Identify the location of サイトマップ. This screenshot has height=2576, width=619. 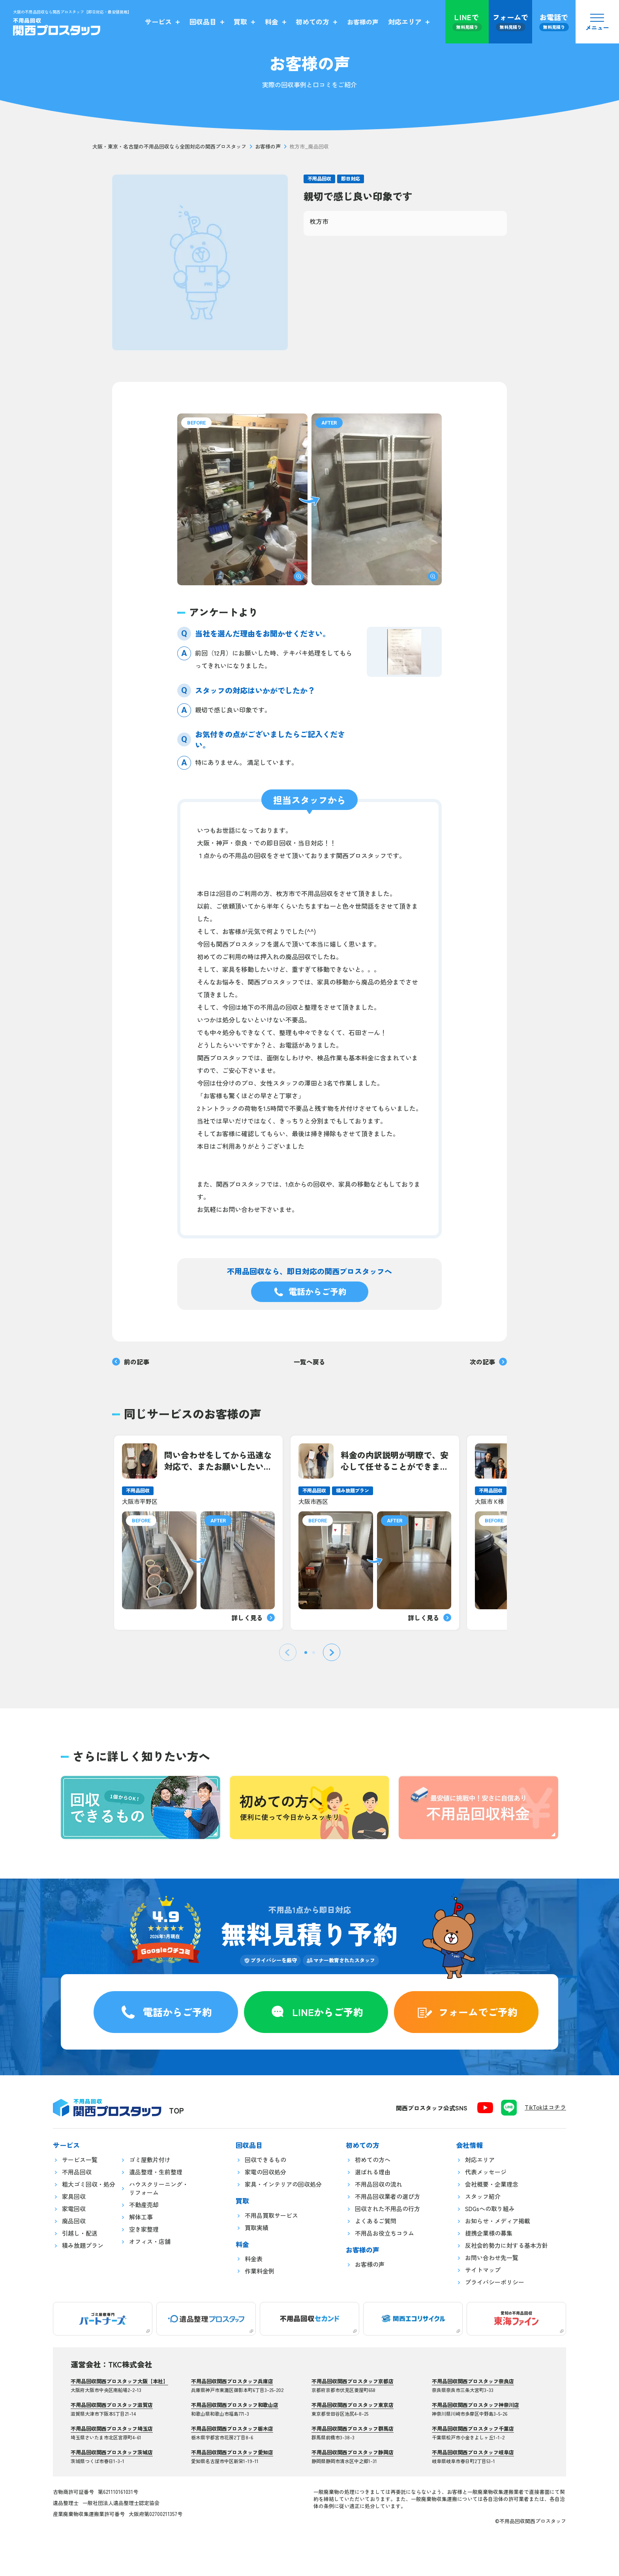
(483, 2270).